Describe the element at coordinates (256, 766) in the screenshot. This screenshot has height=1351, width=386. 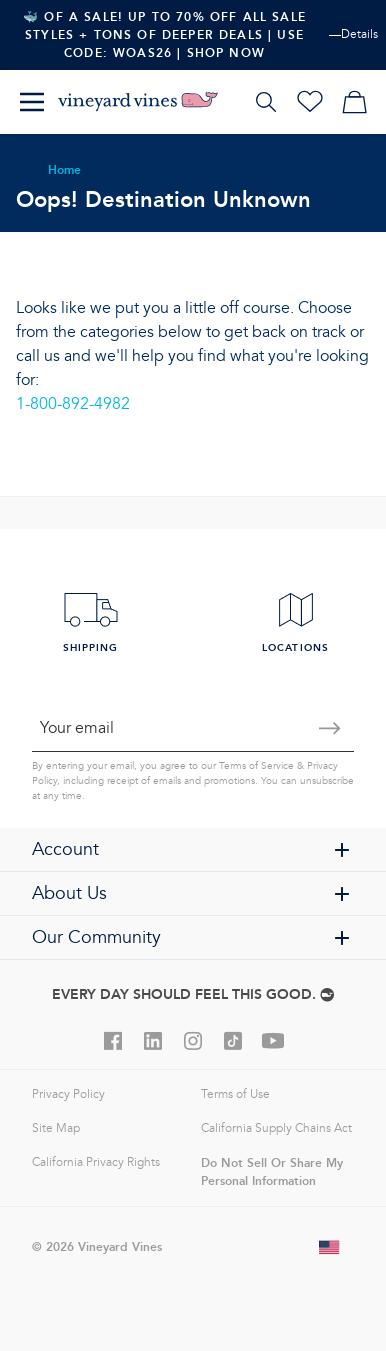
I see `Terms of Service` at that location.